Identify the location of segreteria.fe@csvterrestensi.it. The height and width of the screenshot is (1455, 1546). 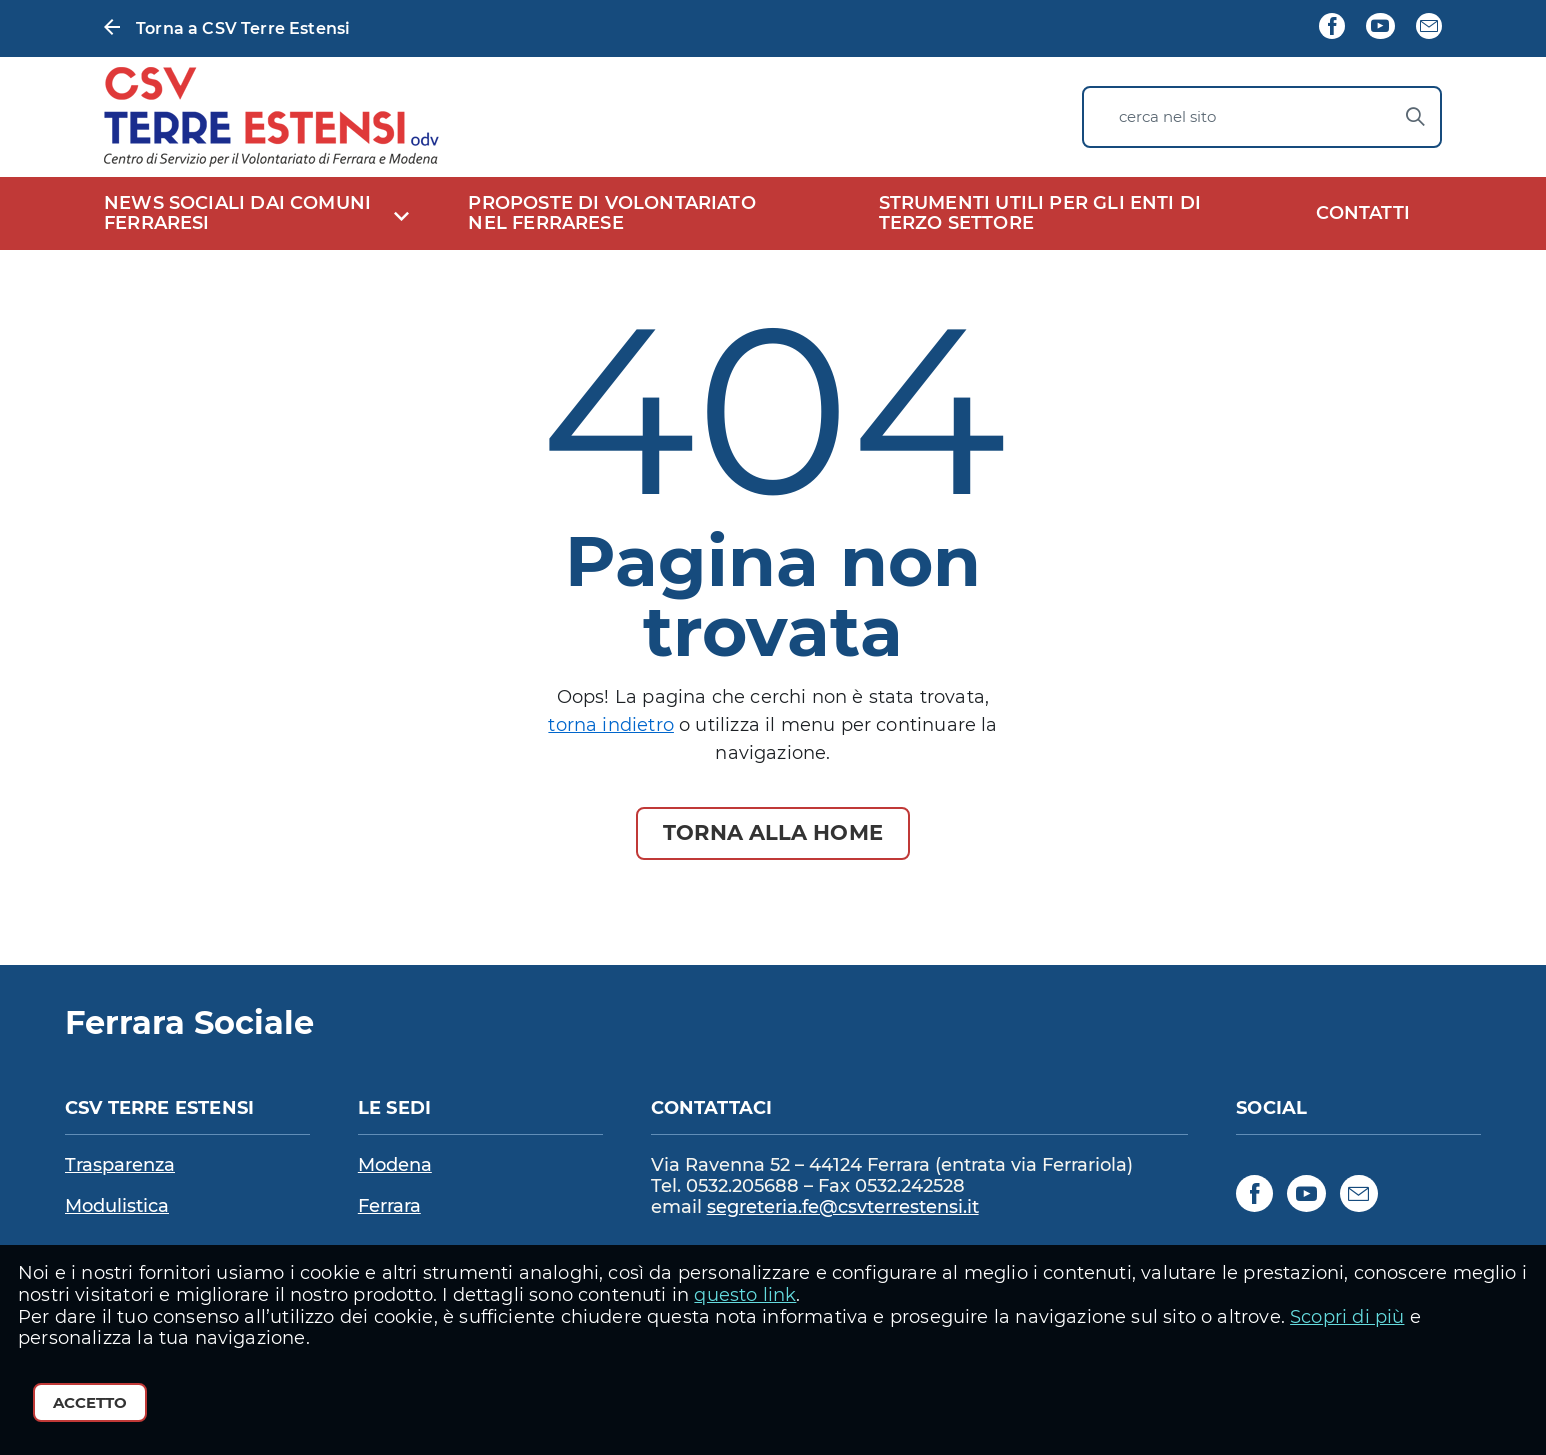
(843, 1207).